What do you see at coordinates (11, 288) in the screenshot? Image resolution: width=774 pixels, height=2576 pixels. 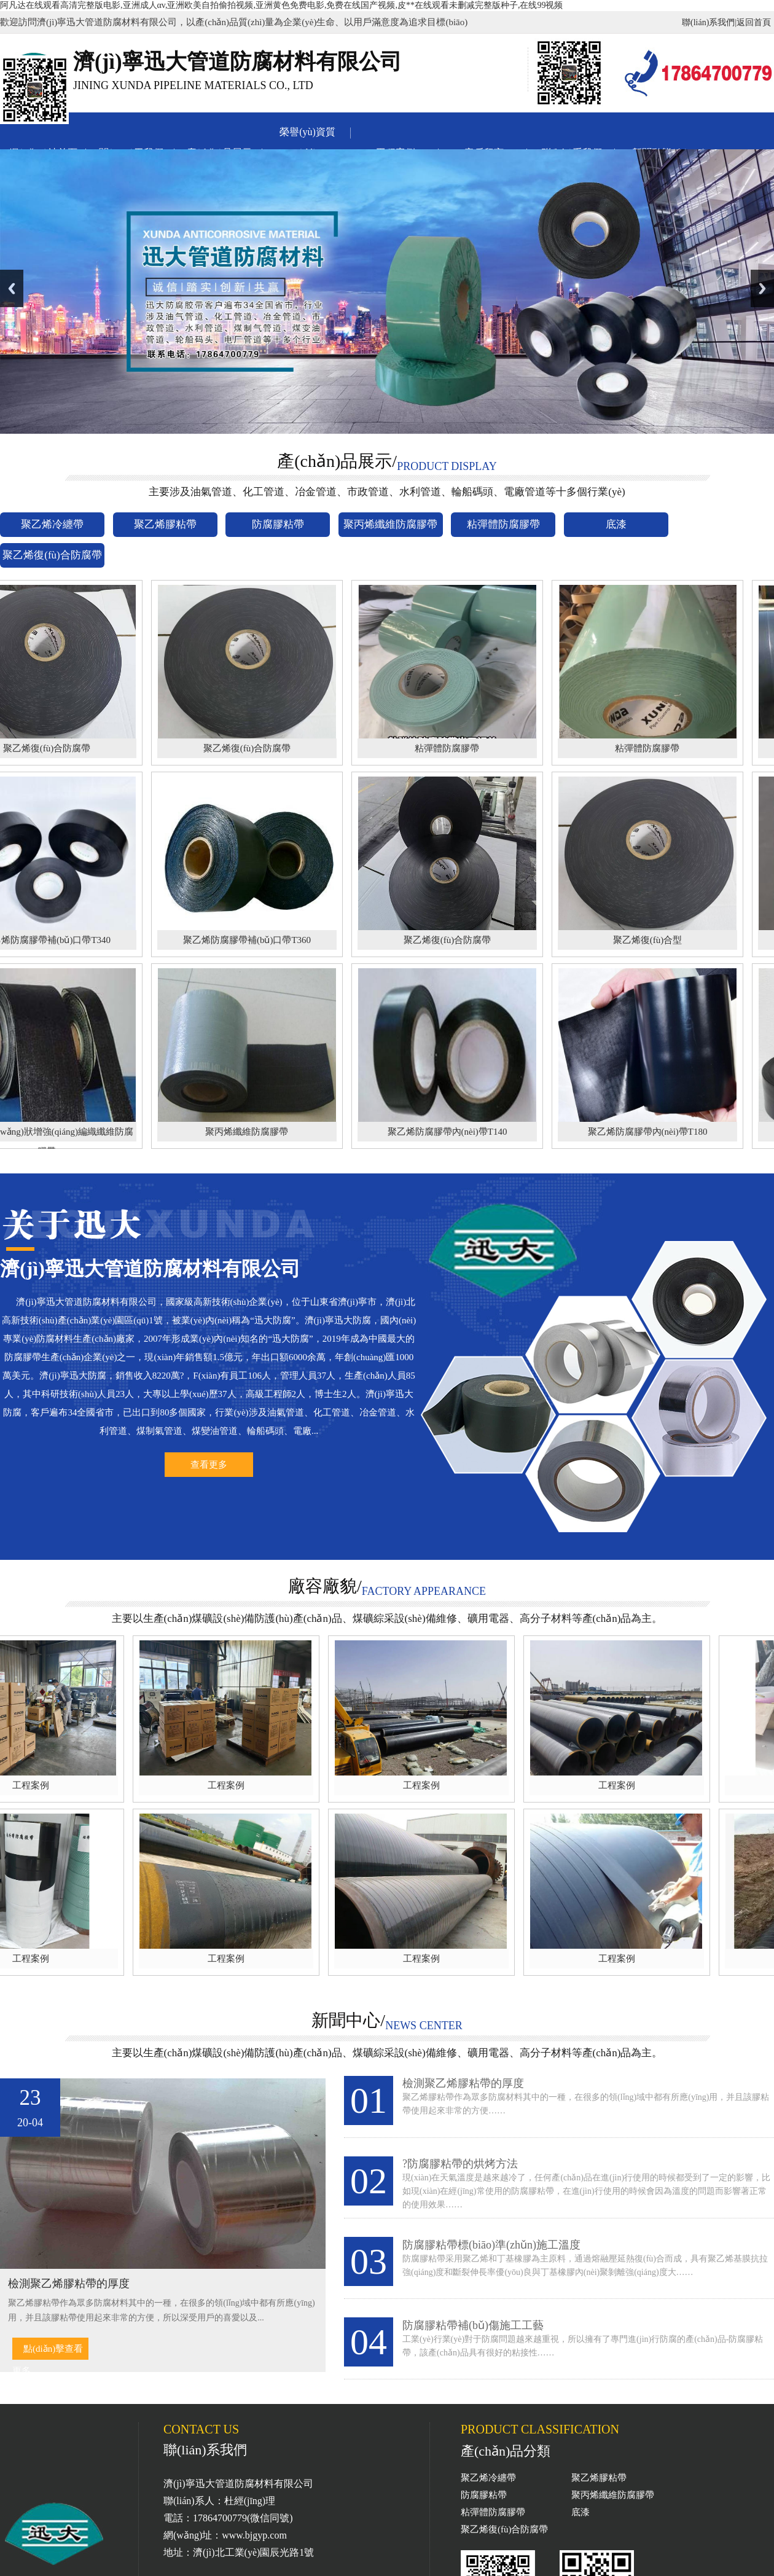 I see `Previous` at bounding box center [11, 288].